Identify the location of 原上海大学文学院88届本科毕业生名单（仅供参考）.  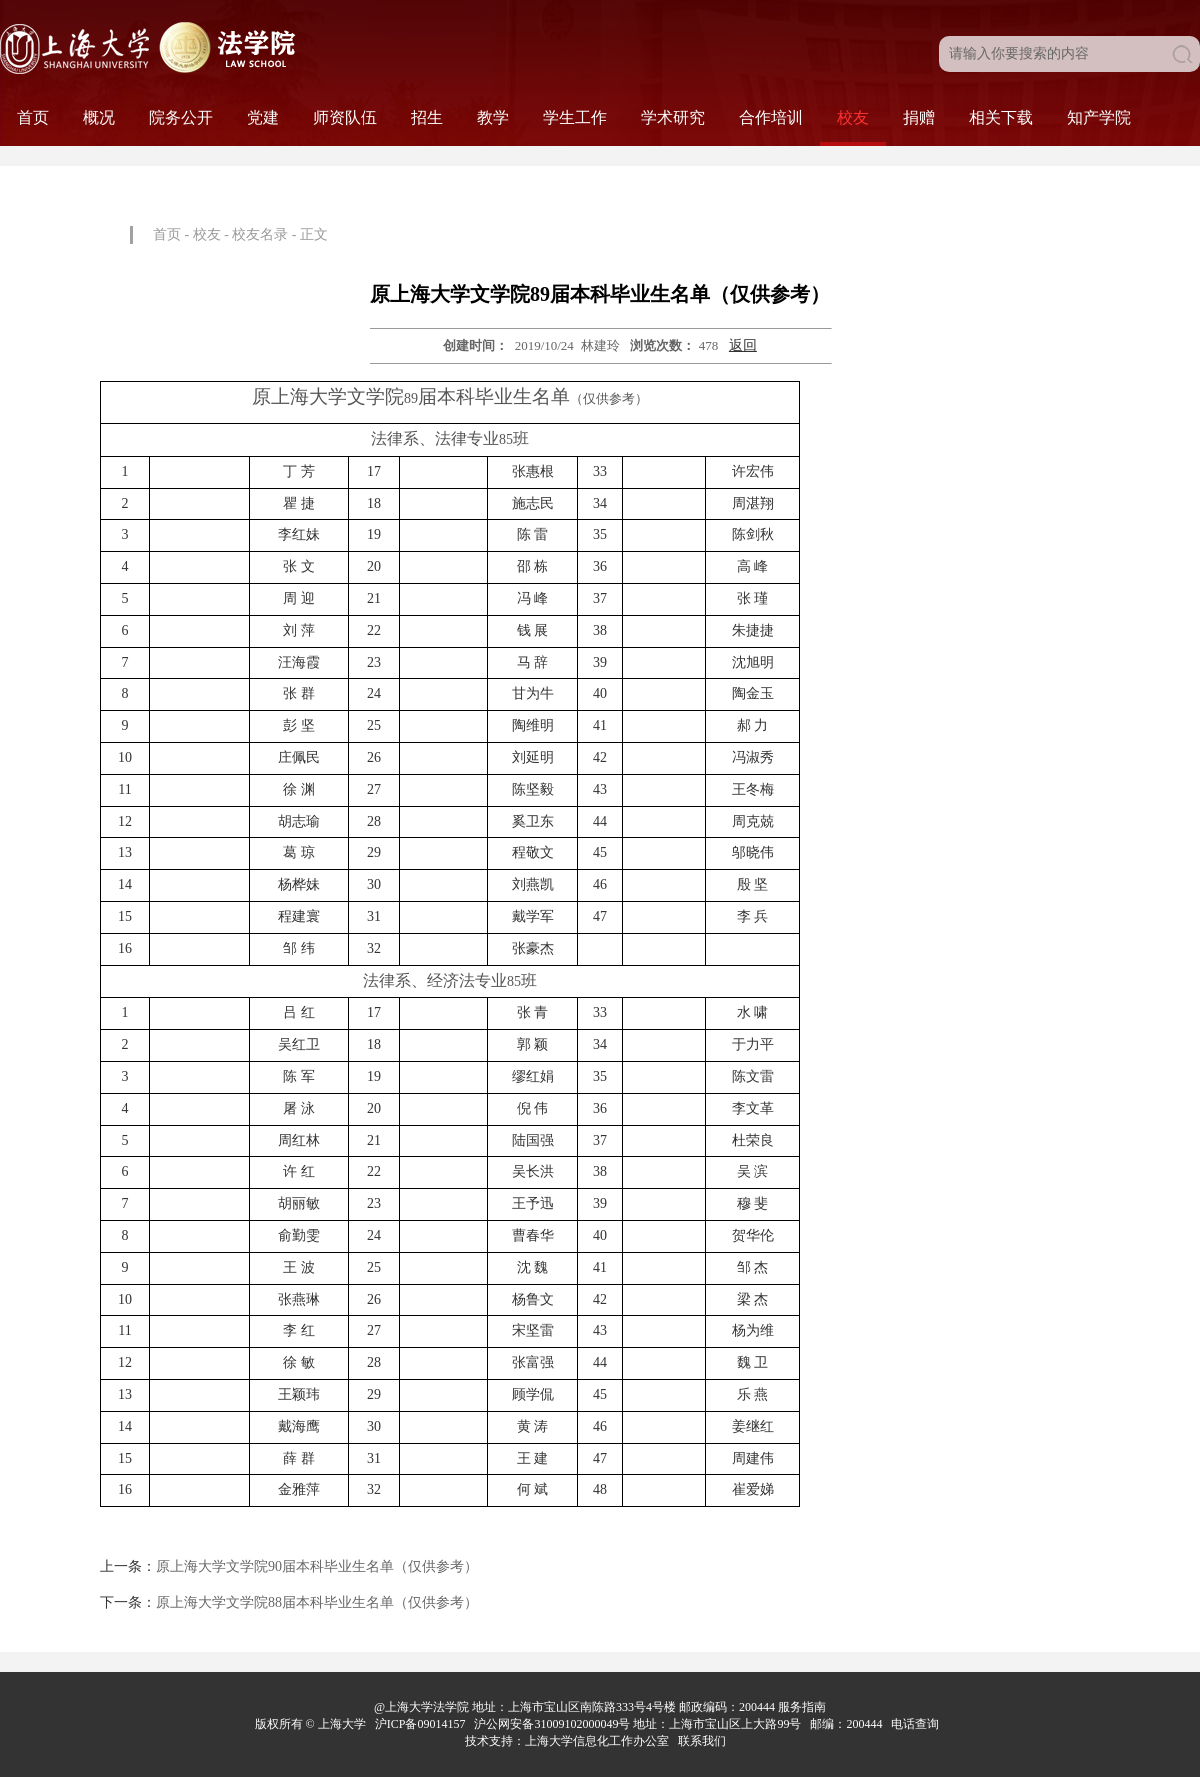
(317, 1602).